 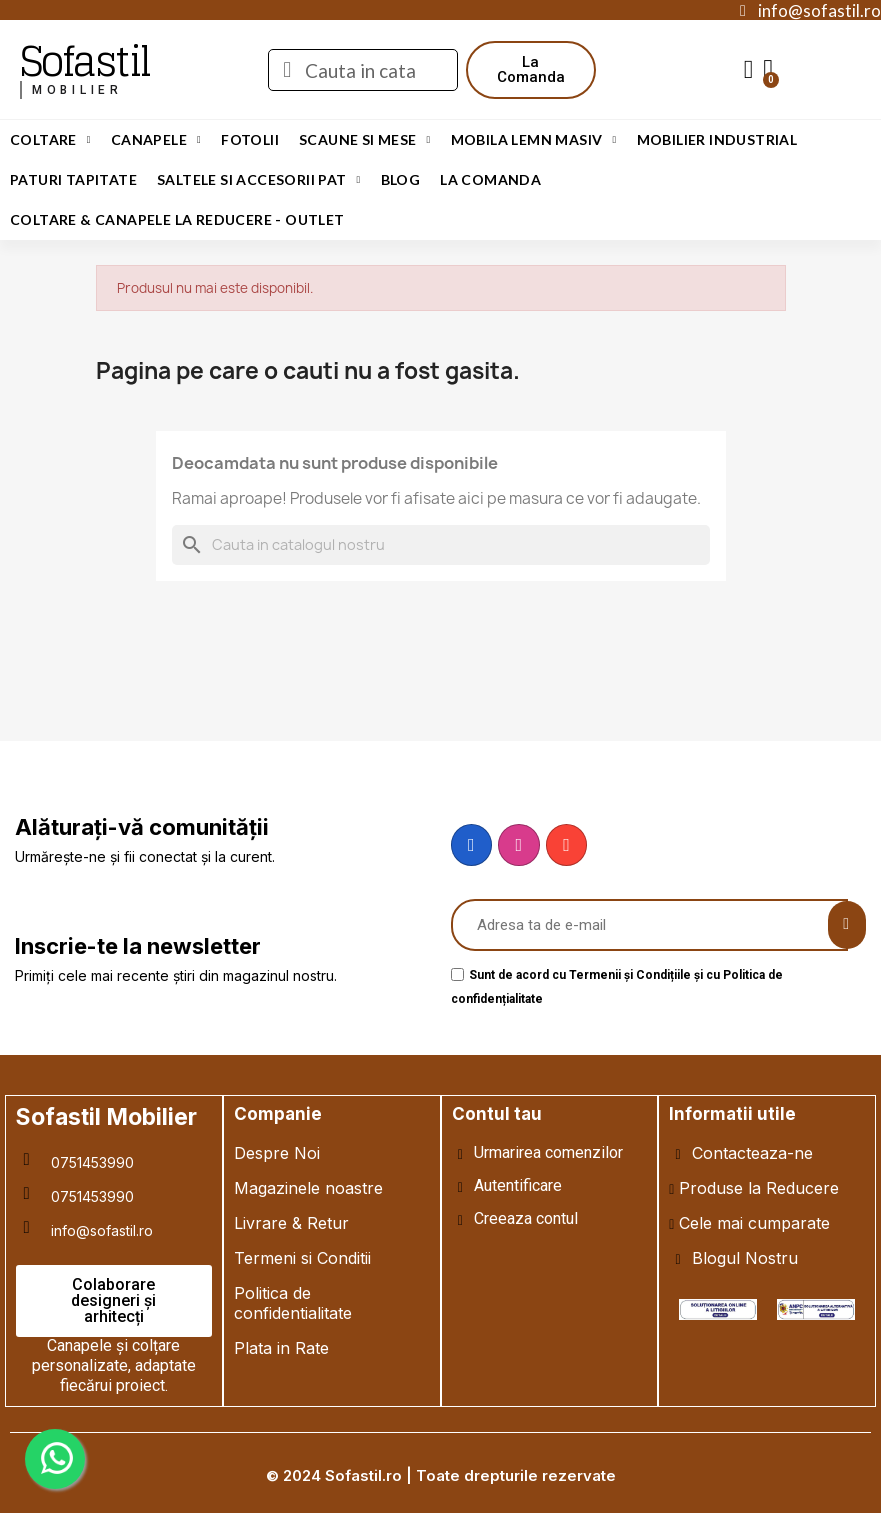 What do you see at coordinates (531, 70) in the screenshot?
I see `[button]` at bounding box center [531, 70].